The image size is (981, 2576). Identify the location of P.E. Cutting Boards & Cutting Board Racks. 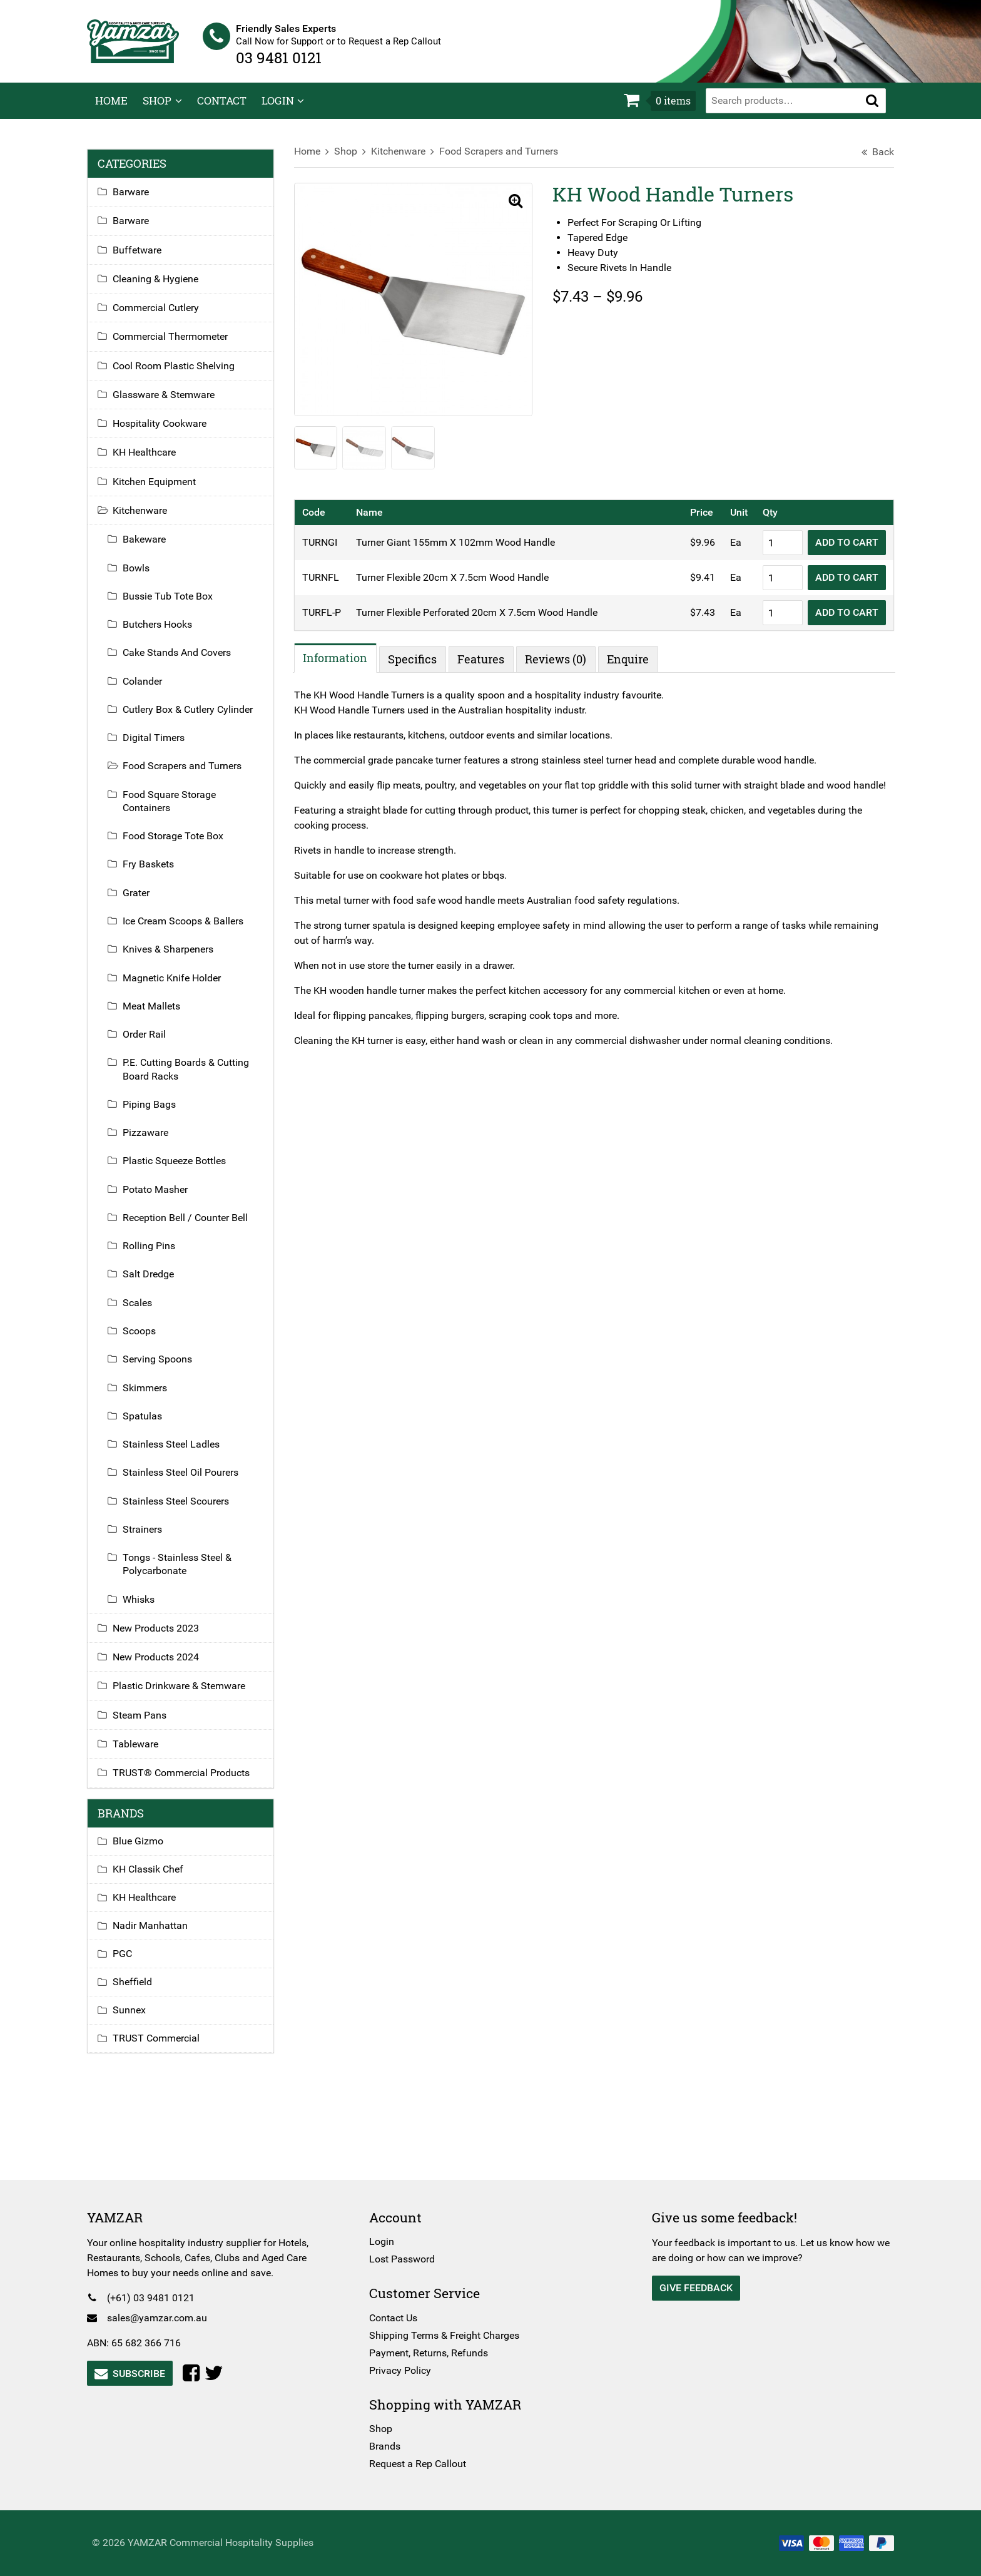
(194, 1077).